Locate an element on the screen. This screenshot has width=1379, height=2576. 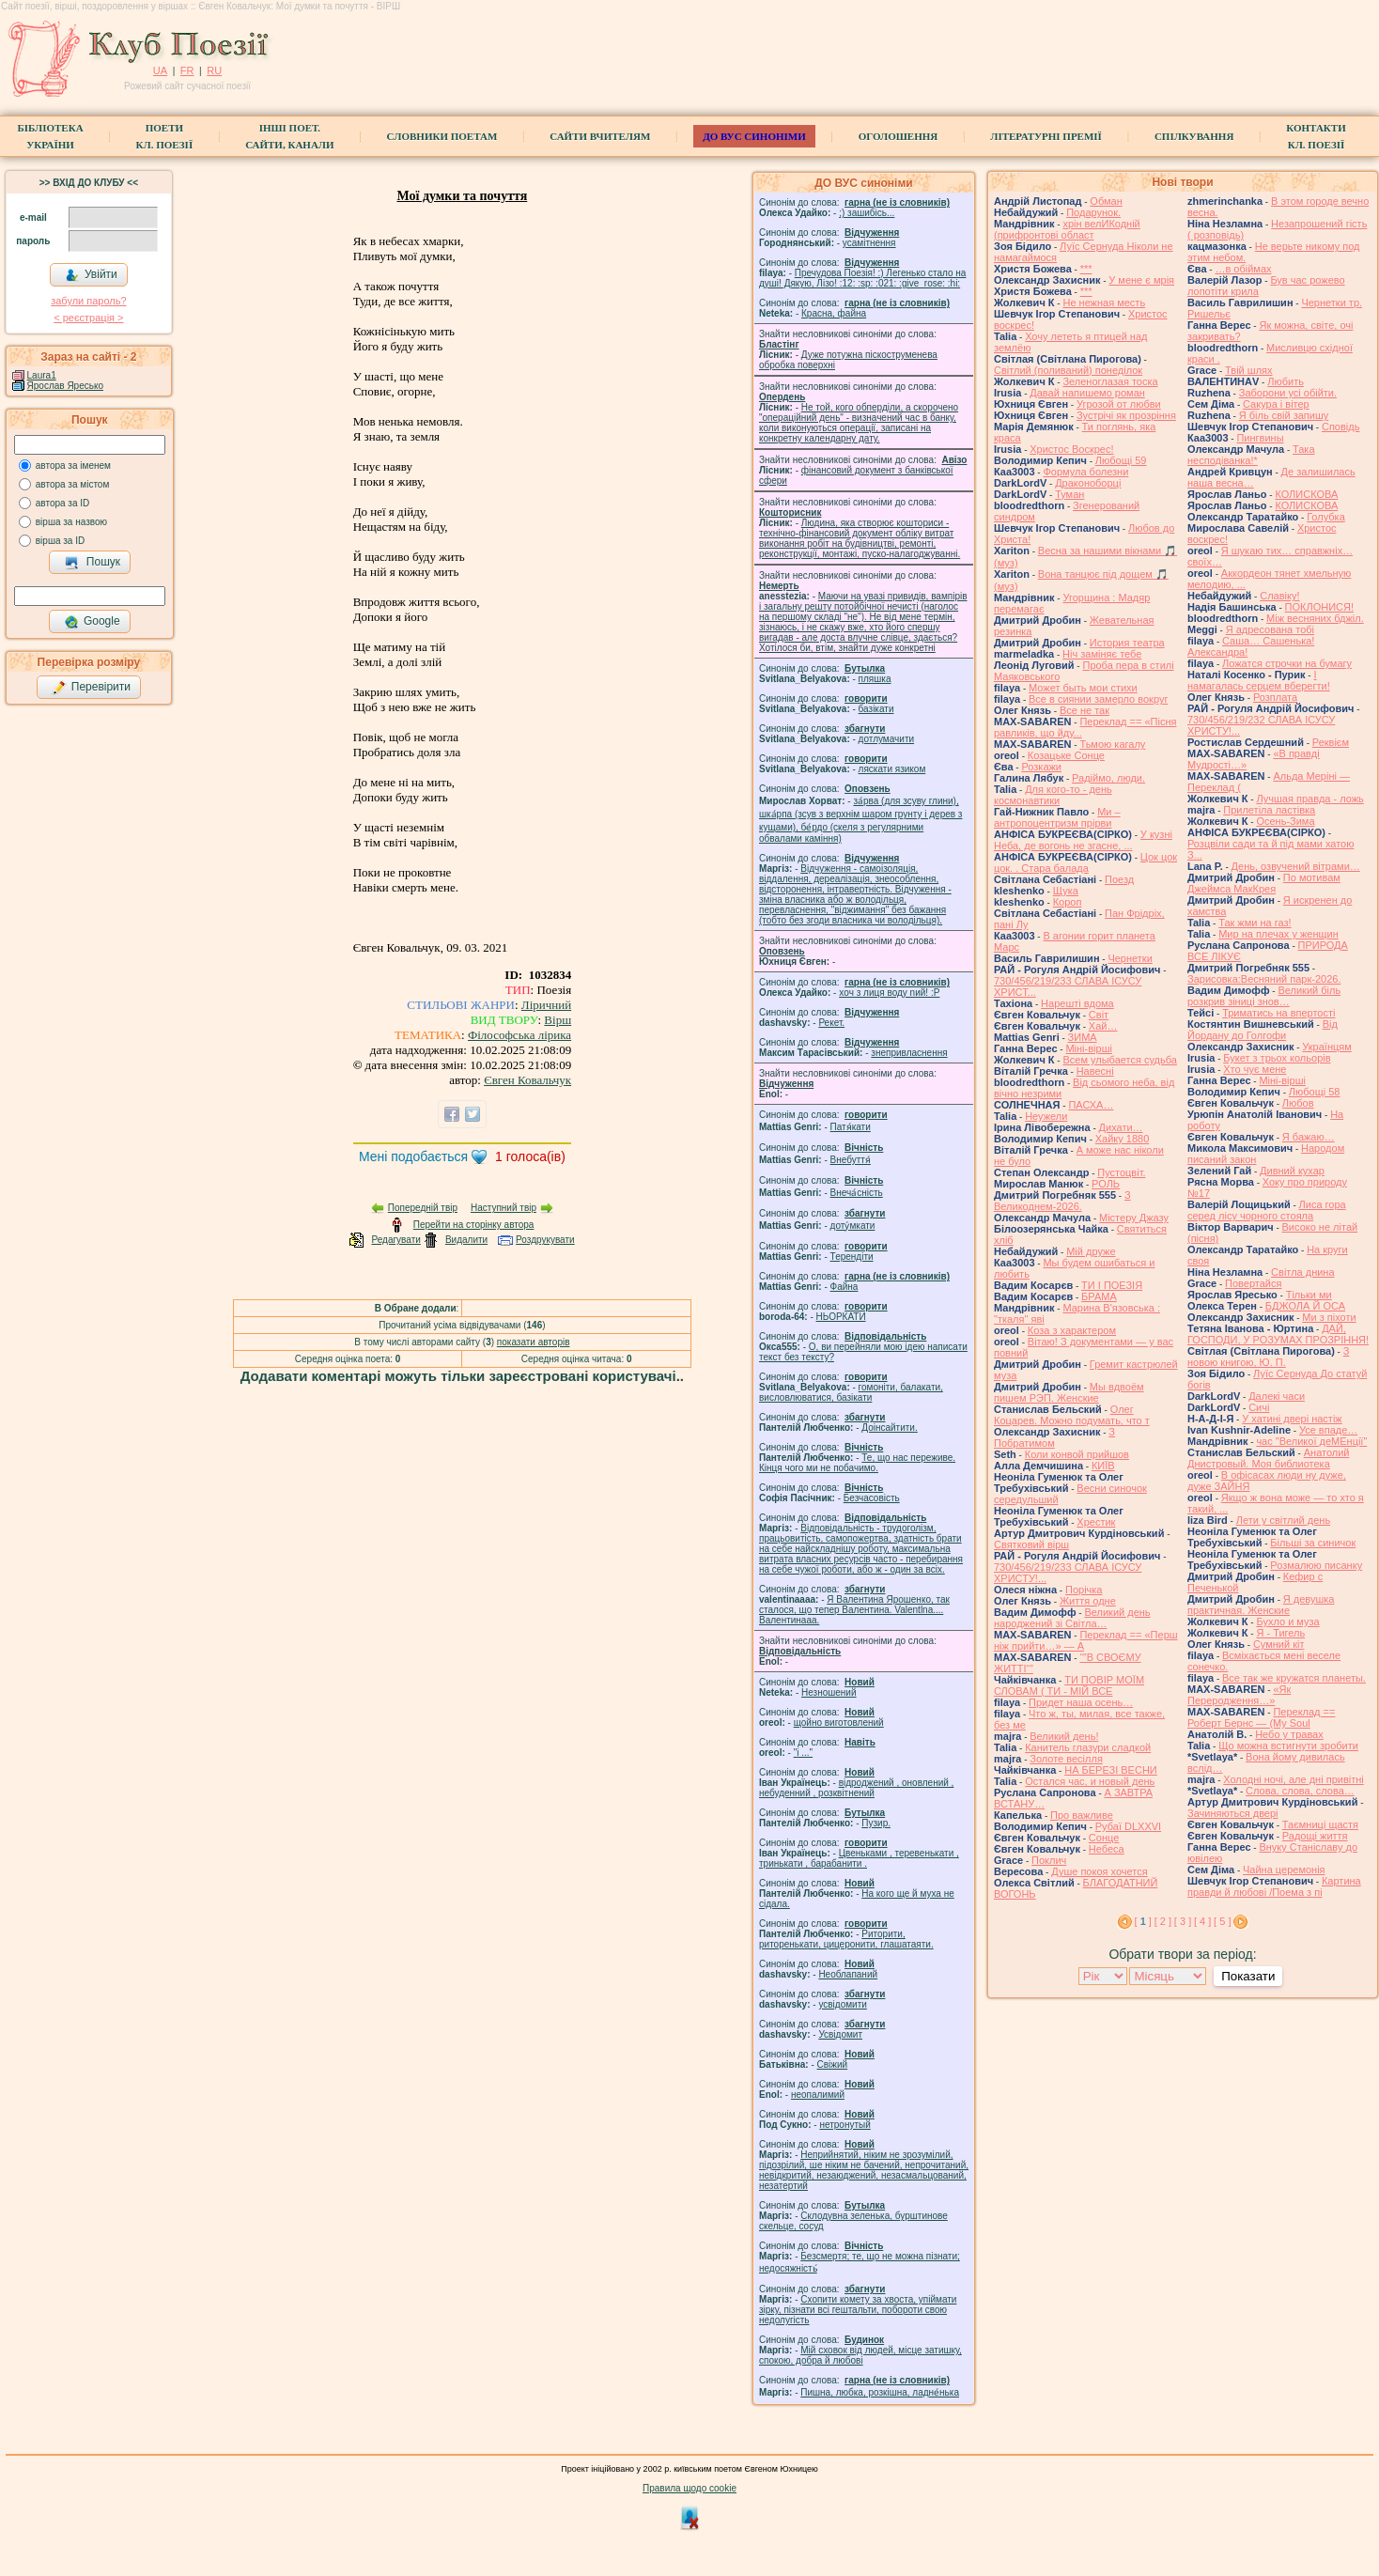
Нарешті вдома is located at coordinates (1077, 1003).